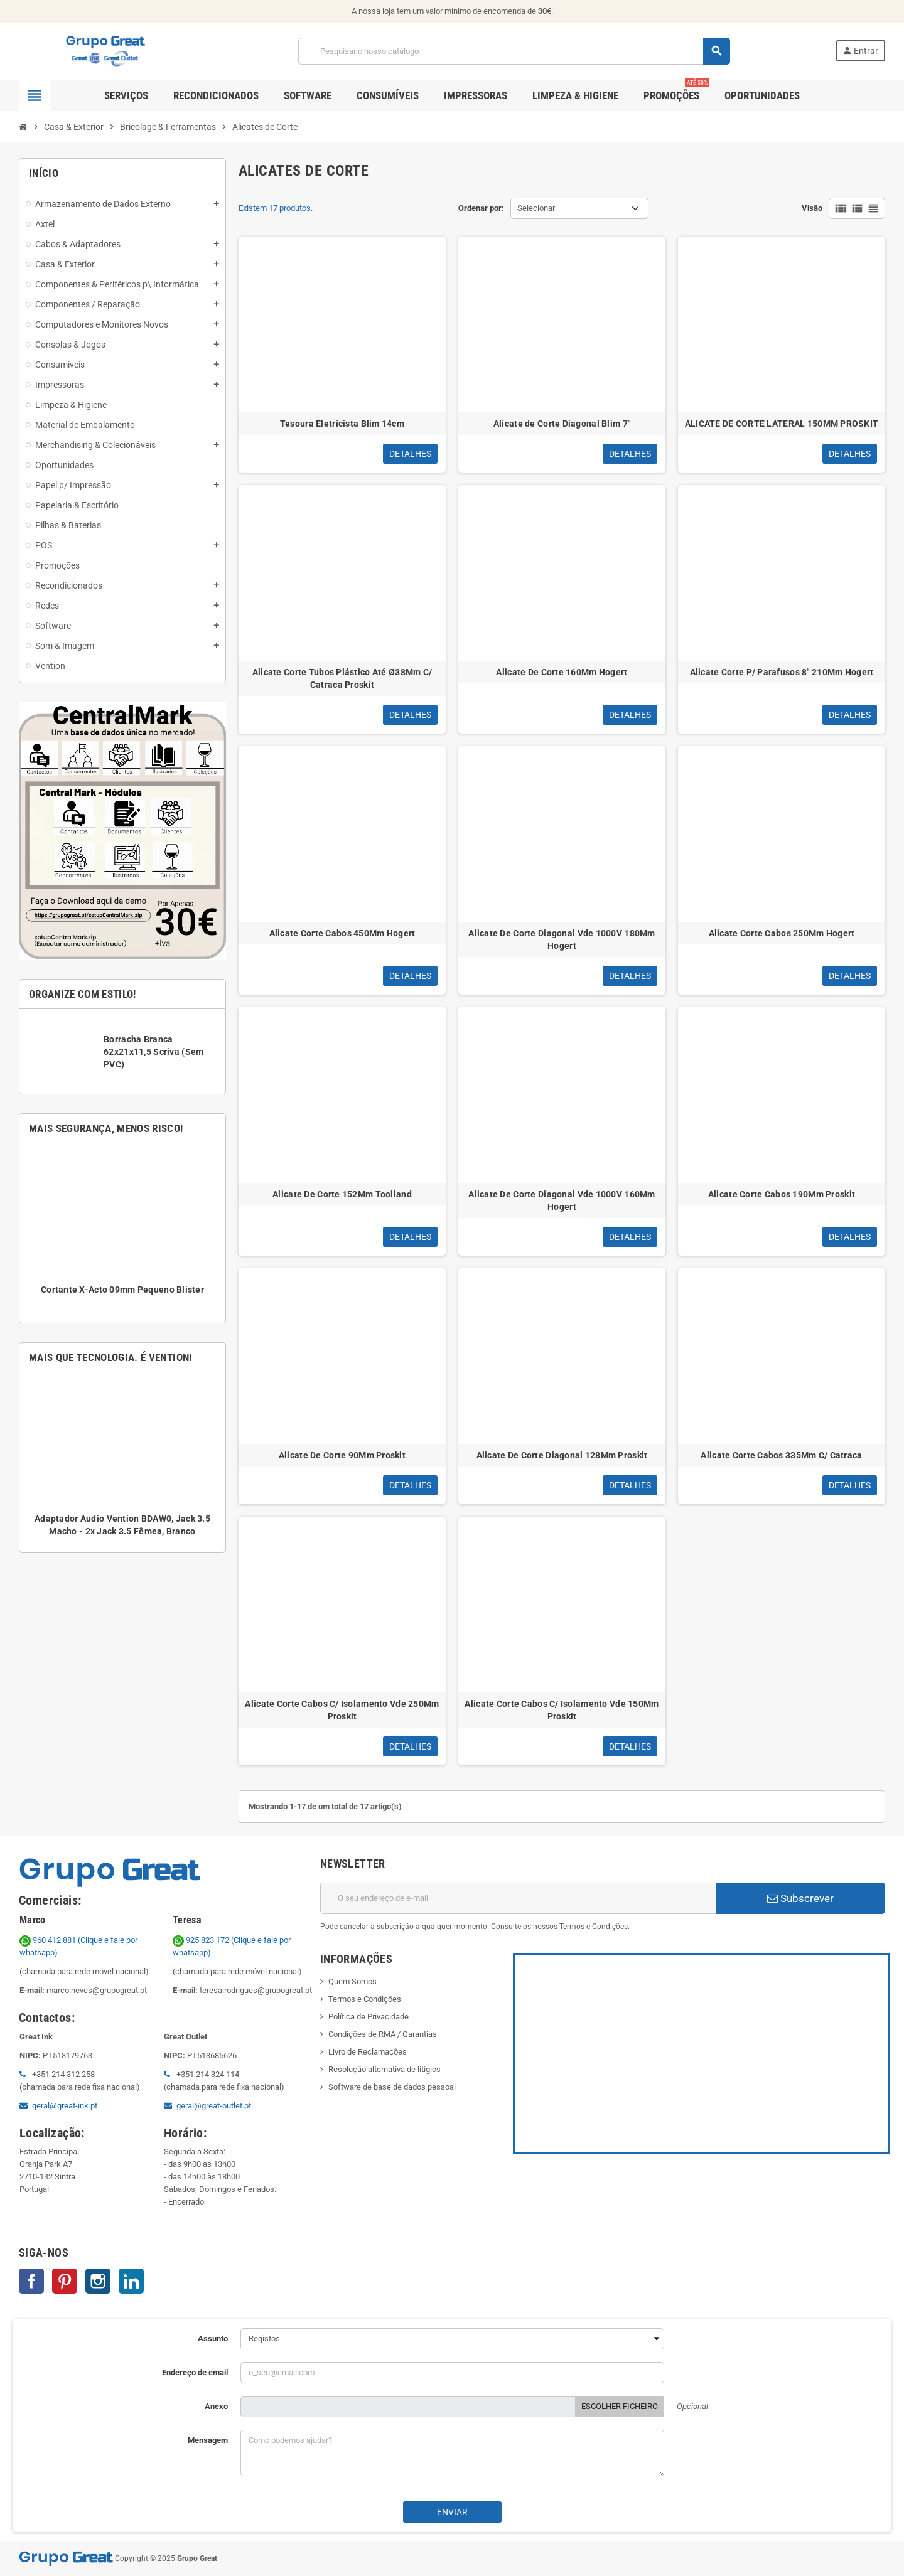  I want to click on Instagram, so click(97, 2281).